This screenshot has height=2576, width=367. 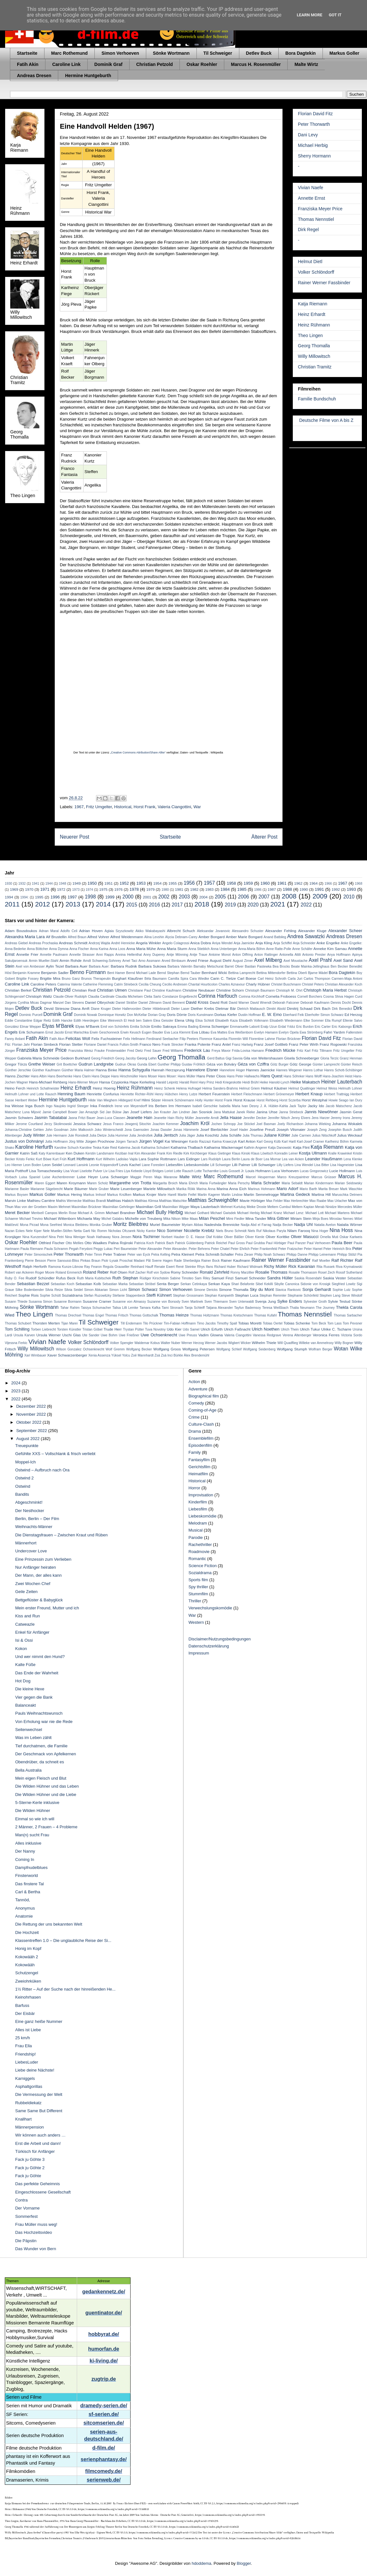 I want to click on Norbert Hauber, so click(x=173, y=1237).